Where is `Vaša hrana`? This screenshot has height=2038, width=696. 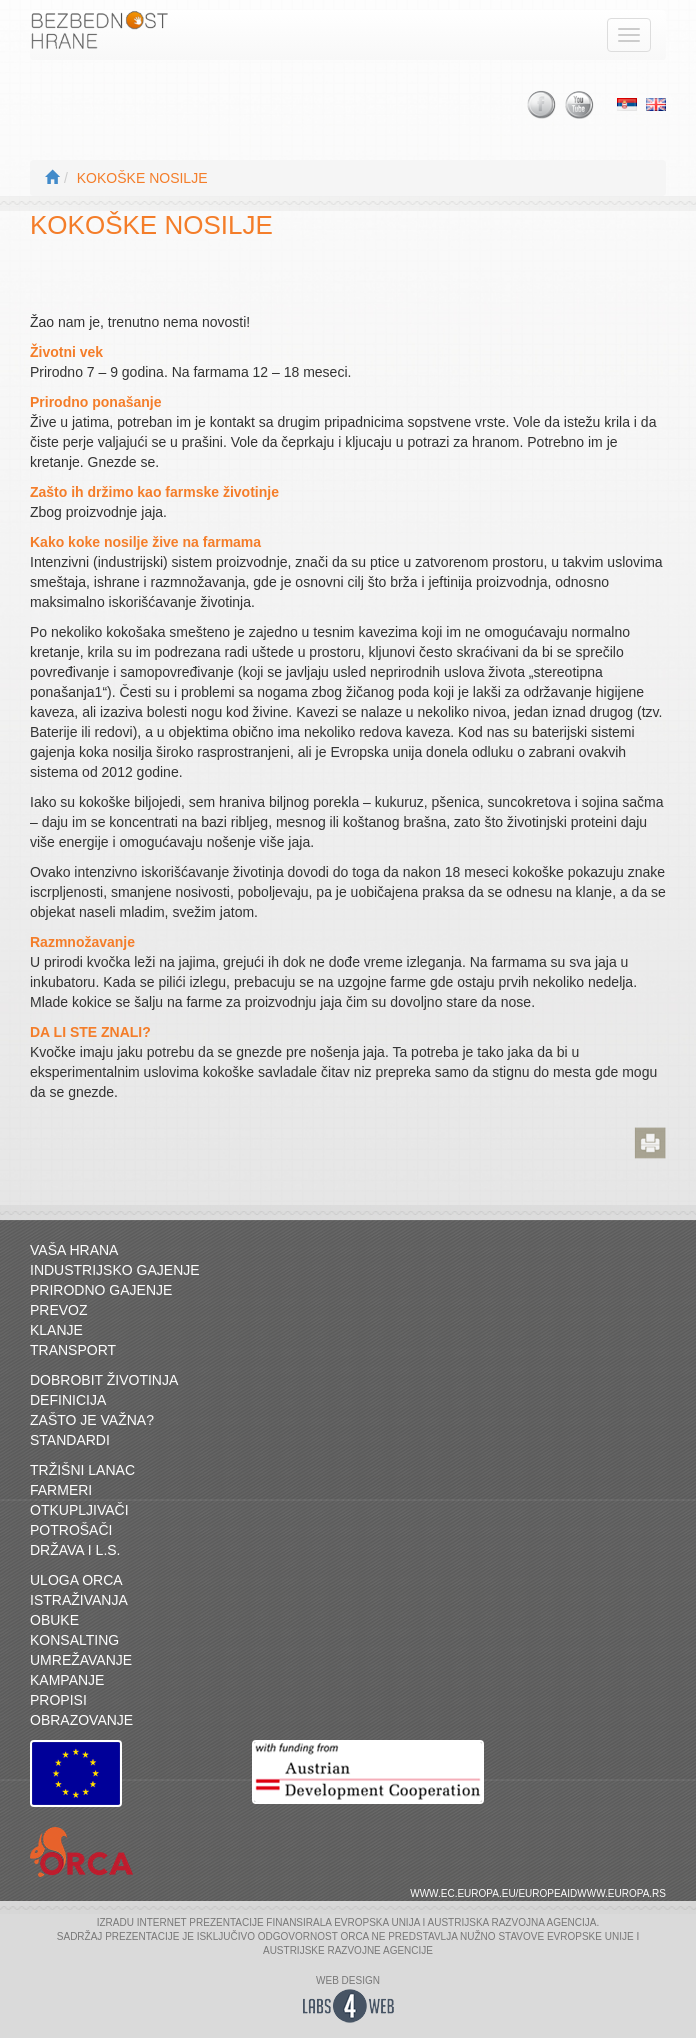 Vaša hrana is located at coordinates (74, 1250).